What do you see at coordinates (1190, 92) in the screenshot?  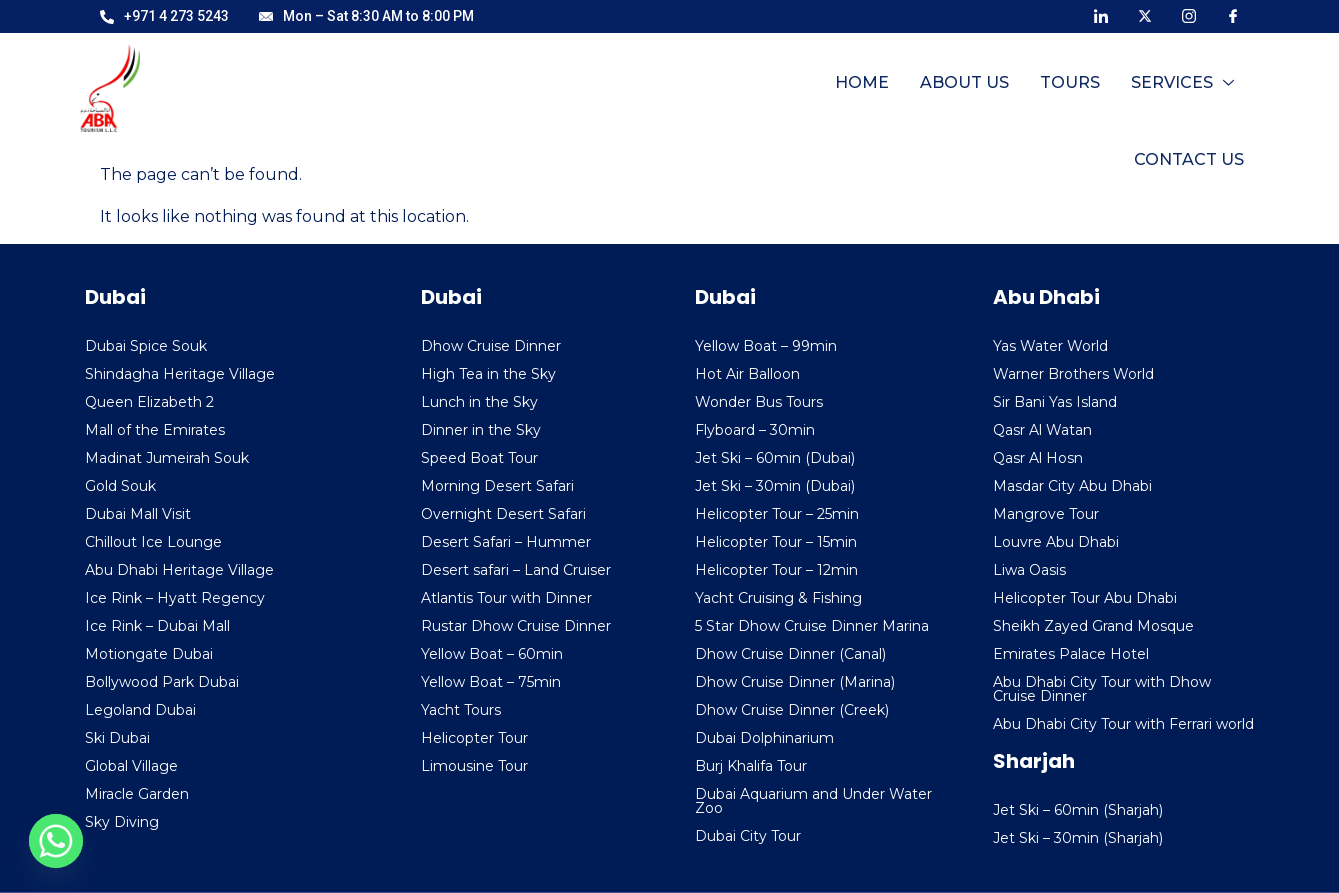 I see `Contact Us` at bounding box center [1190, 92].